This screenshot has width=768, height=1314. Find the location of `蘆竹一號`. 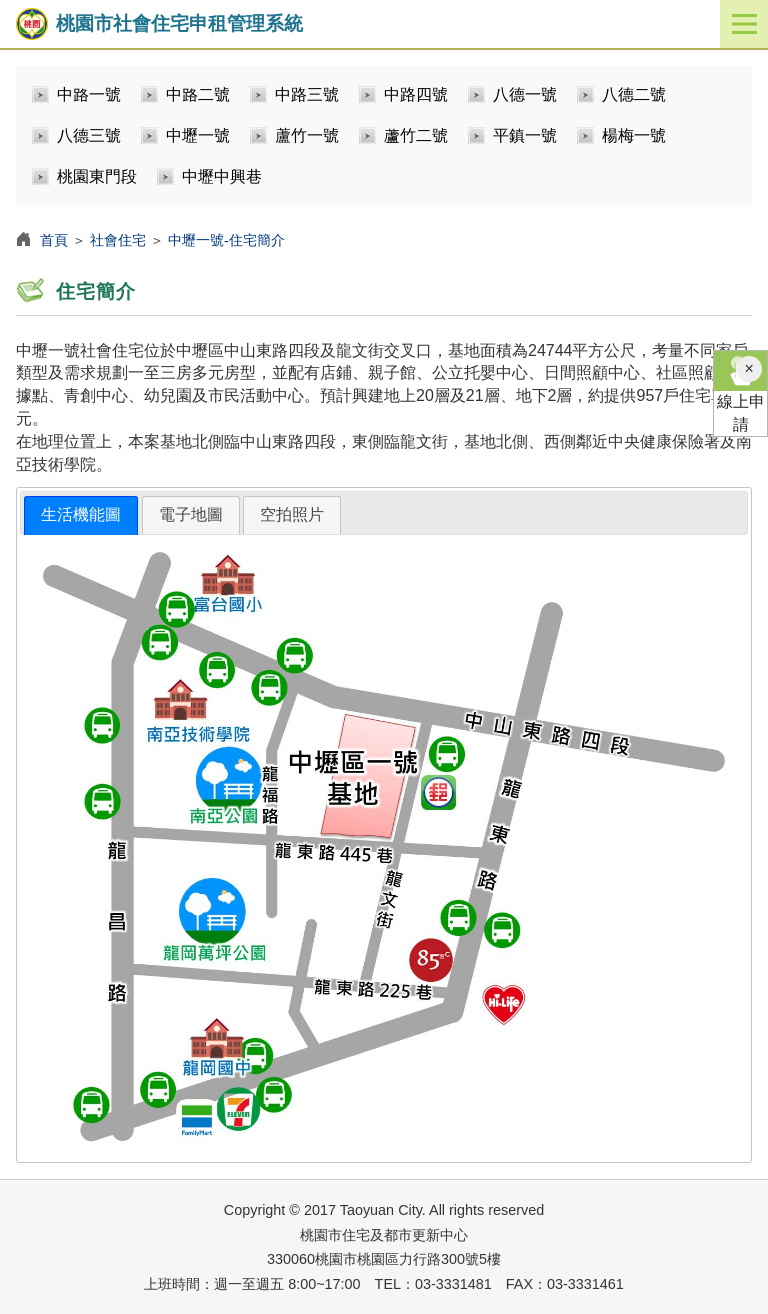

蘆竹一號 is located at coordinates (307, 135).